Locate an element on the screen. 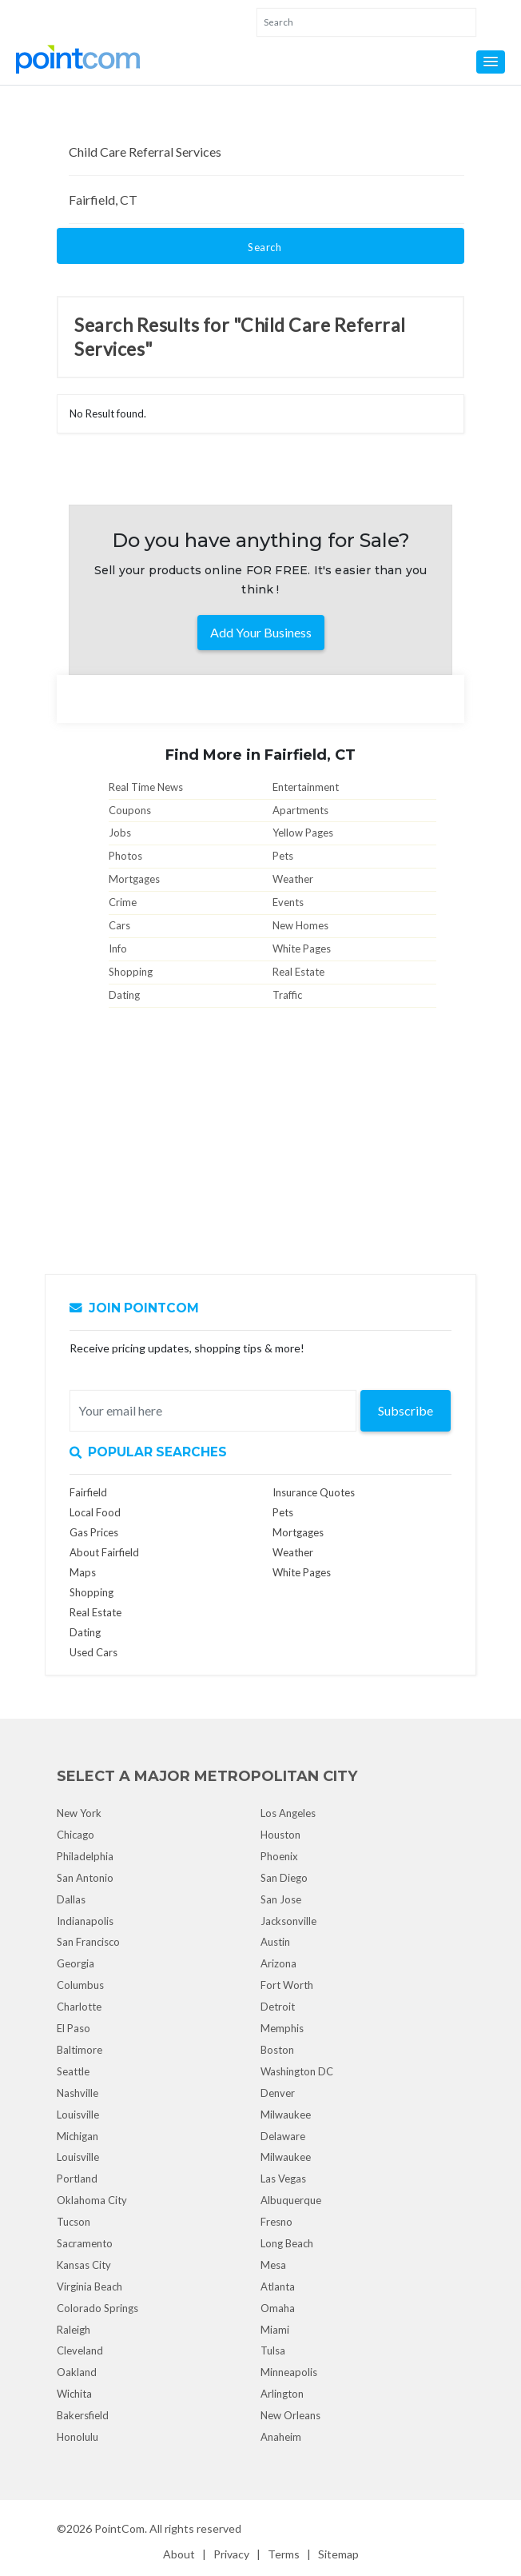 Image resolution: width=521 pixels, height=2576 pixels. Mesa is located at coordinates (273, 2264).